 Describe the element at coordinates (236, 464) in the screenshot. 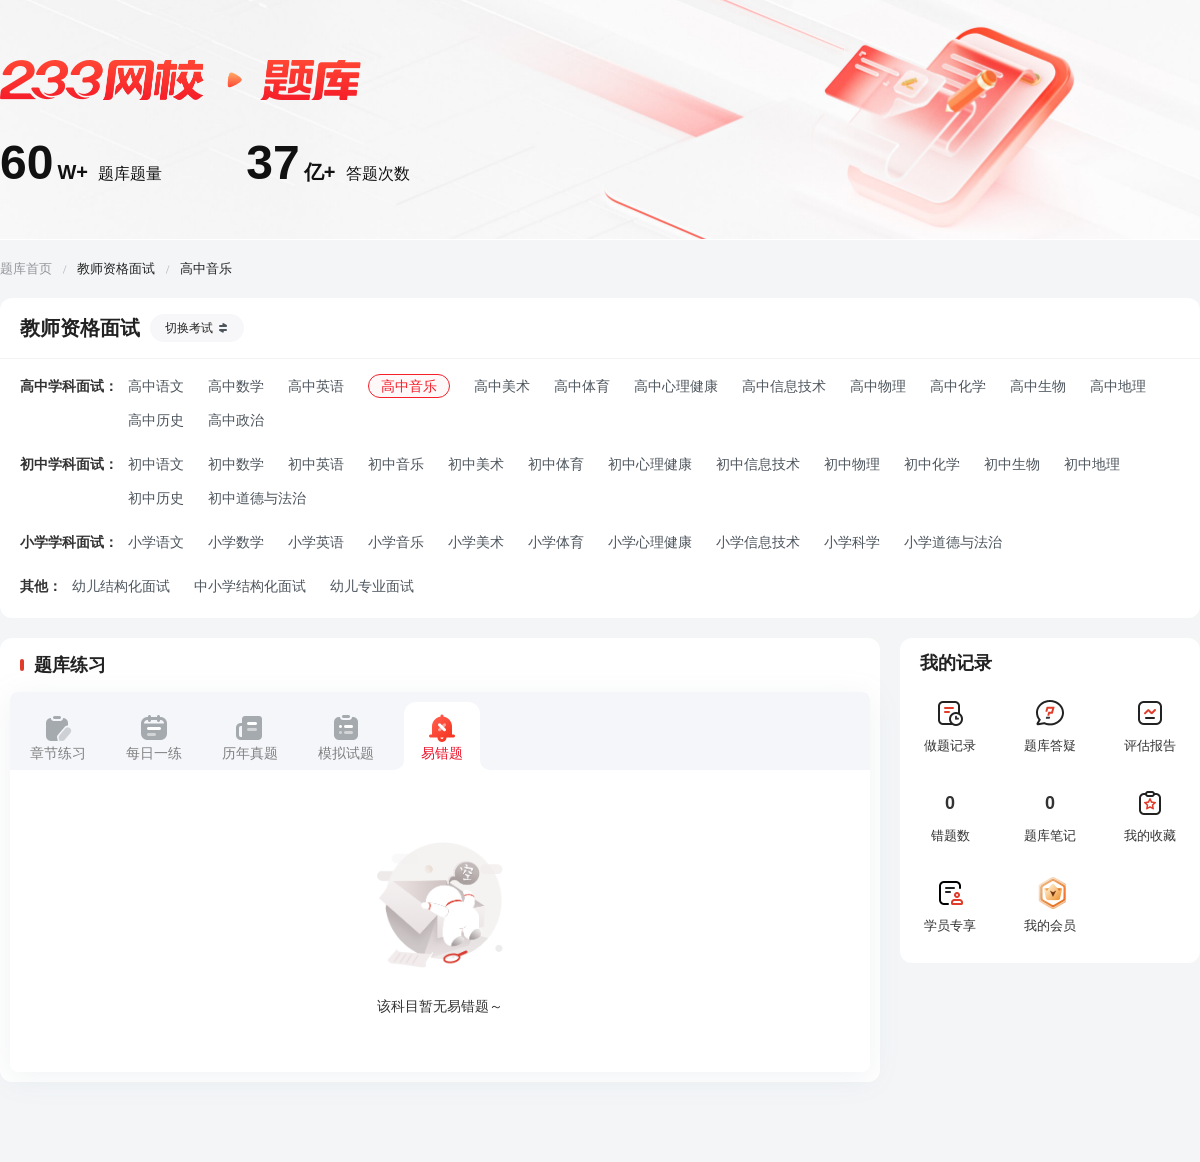

I see `初中数学` at that location.